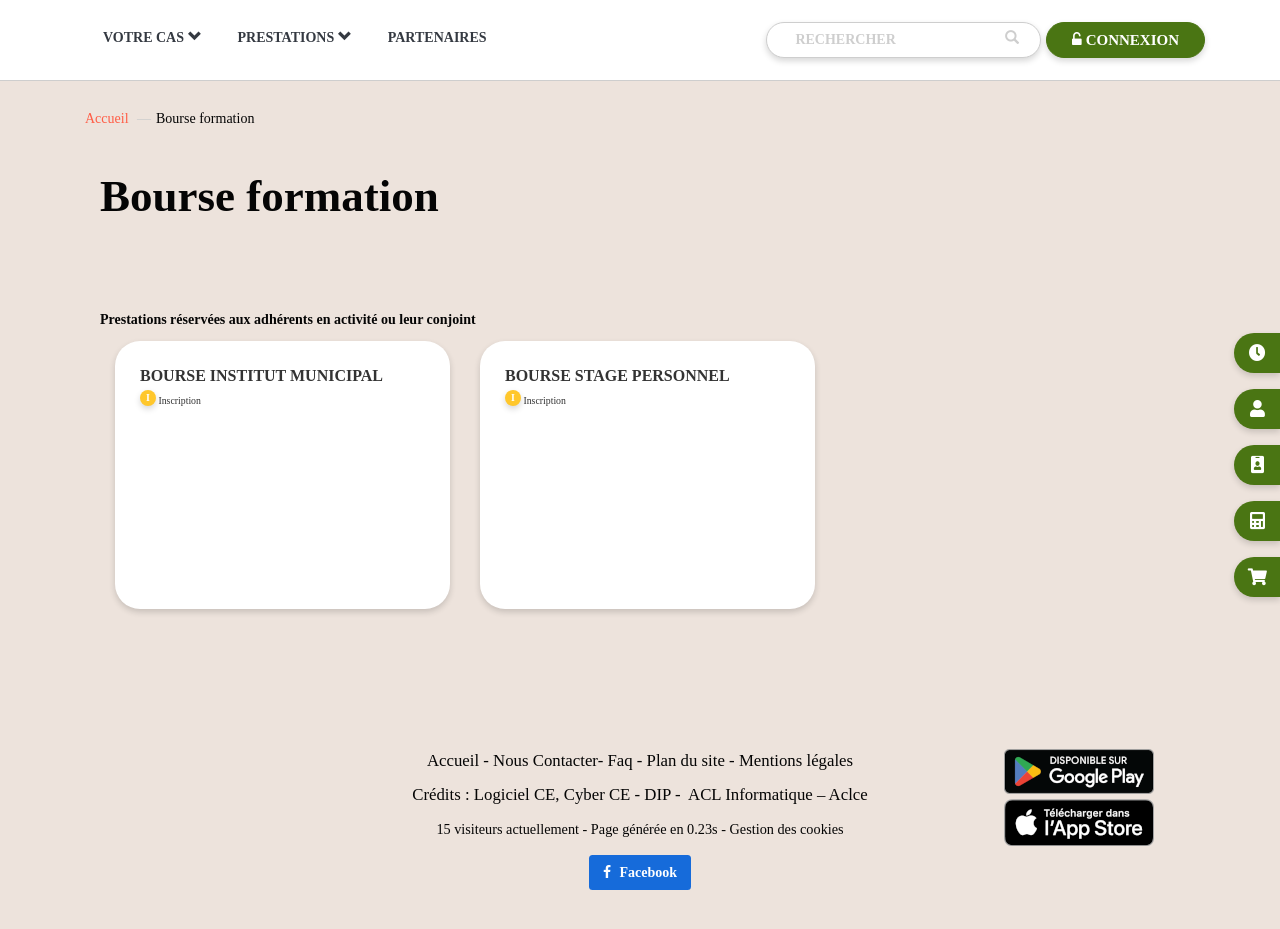 The height and width of the screenshot is (929, 1280). Describe the element at coordinates (152, 37) in the screenshot. I see `VOTRE CAS` at that location.